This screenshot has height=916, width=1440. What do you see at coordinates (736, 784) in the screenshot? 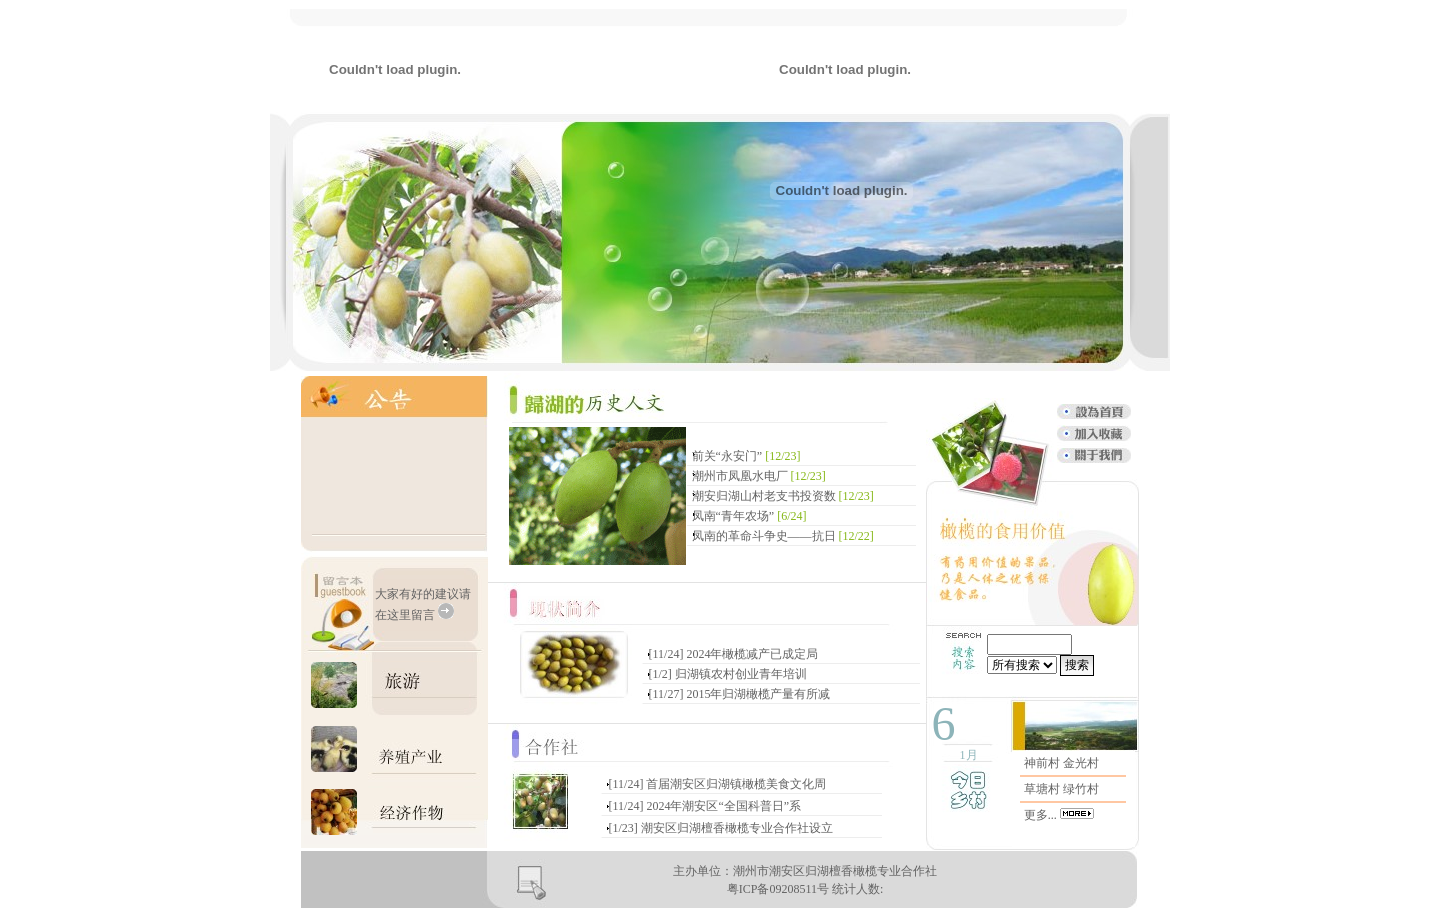
I see `首届潮安区归湖镇橄榄美食文化周` at bounding box center [736, 784].